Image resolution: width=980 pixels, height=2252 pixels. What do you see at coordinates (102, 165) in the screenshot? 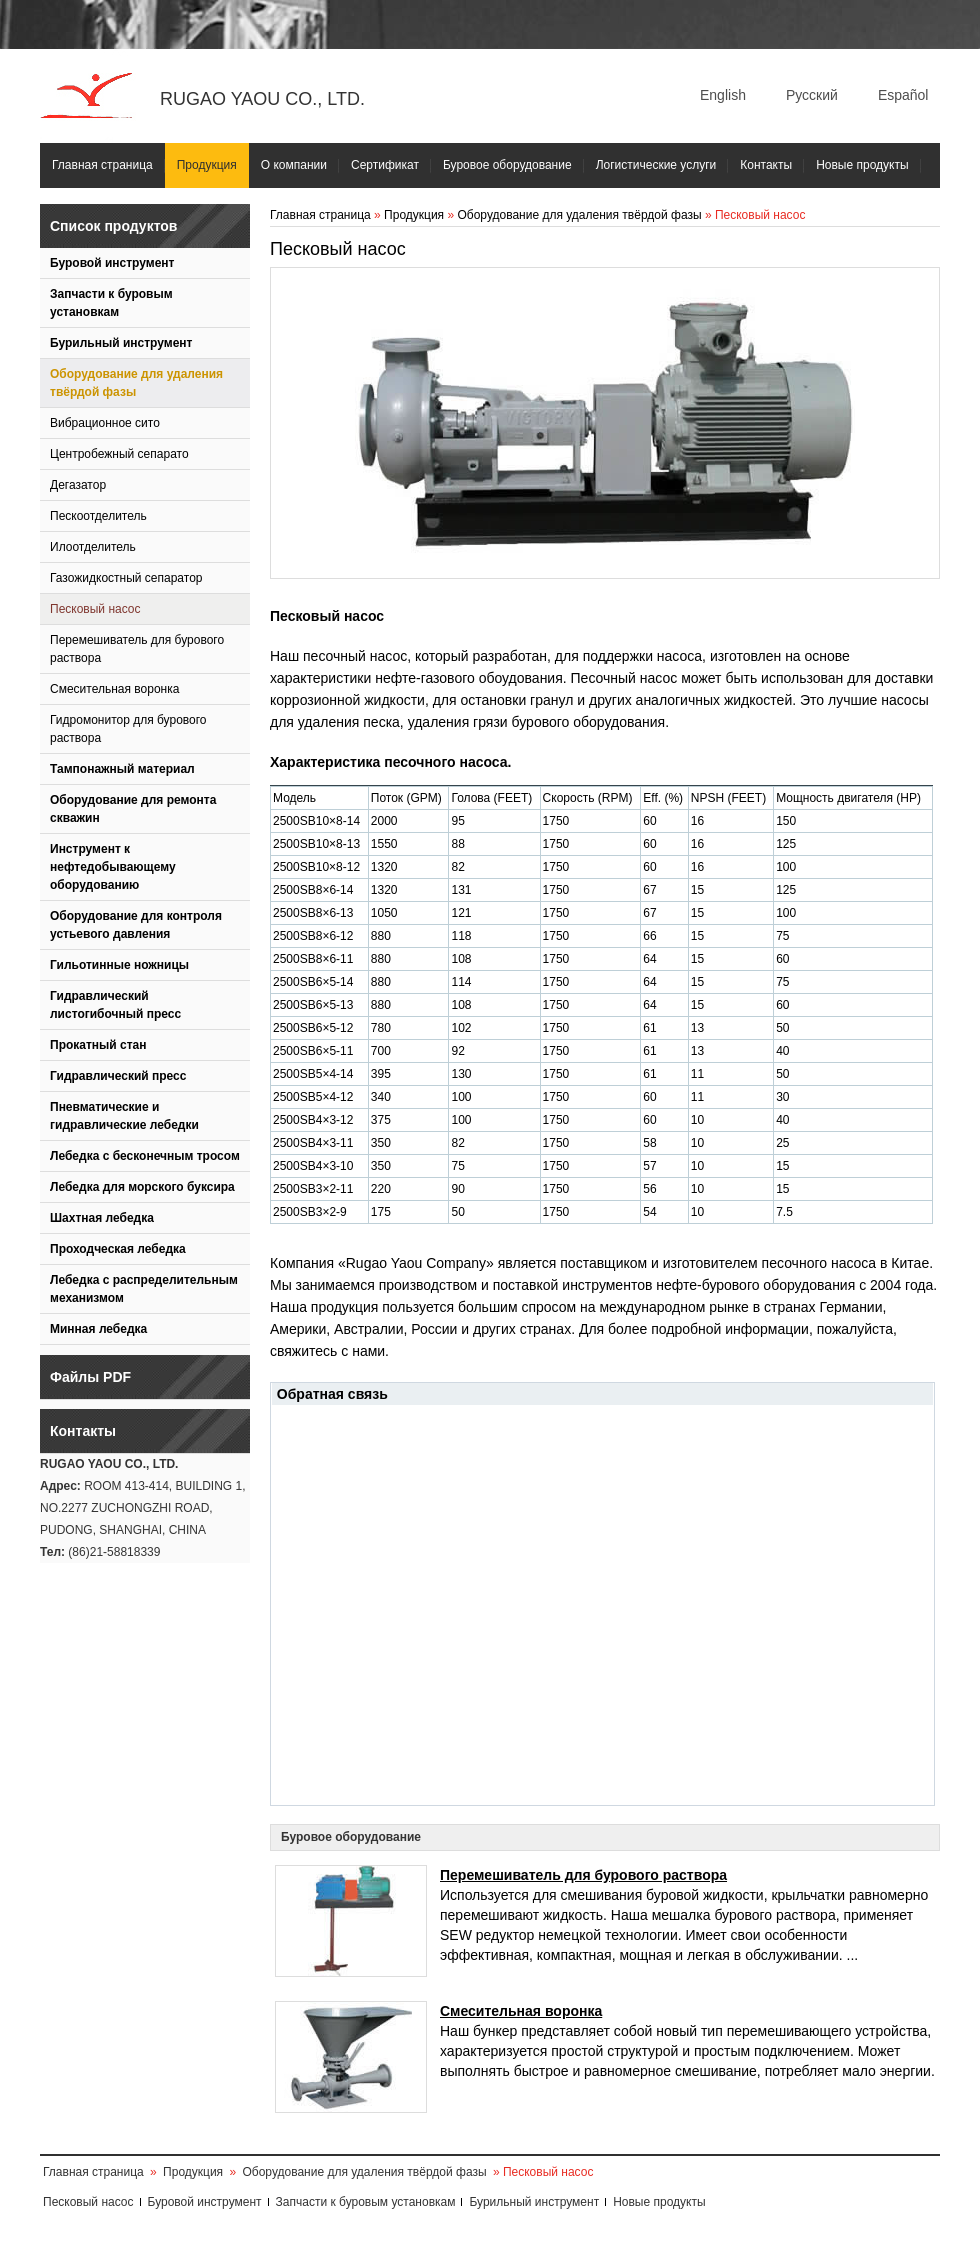
I see `Главная страница` at bounding box center [102, 165].